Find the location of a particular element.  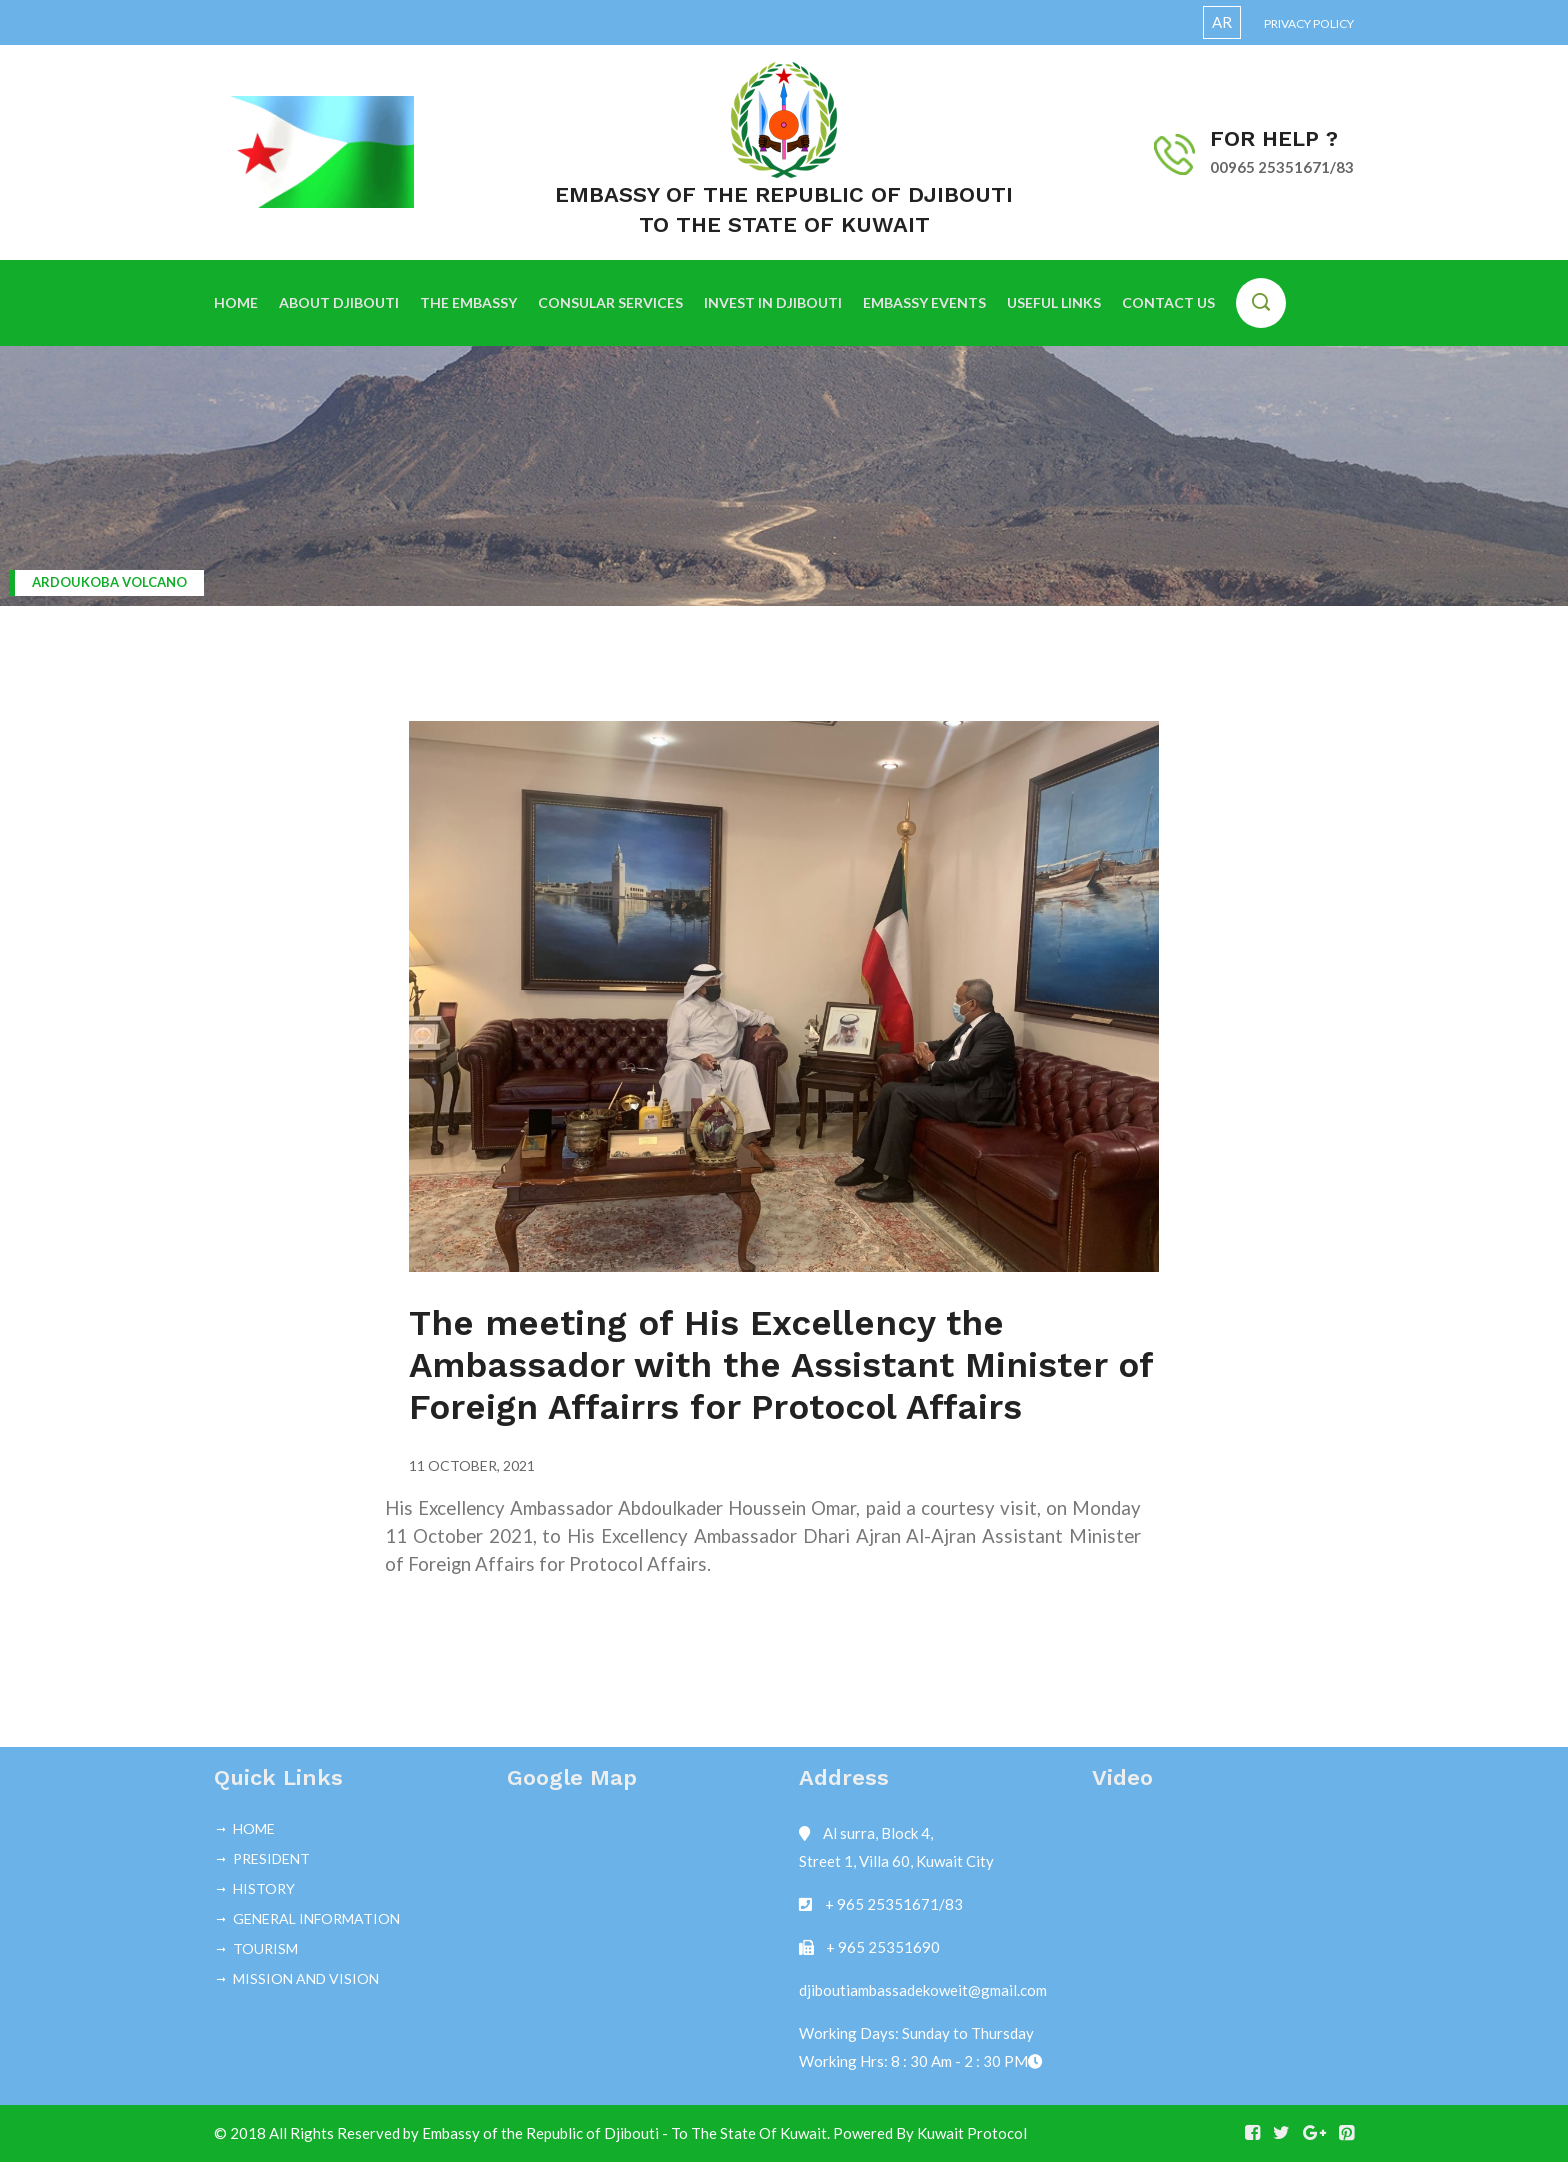

CONTACT US is located at coordinates (1168, 302).